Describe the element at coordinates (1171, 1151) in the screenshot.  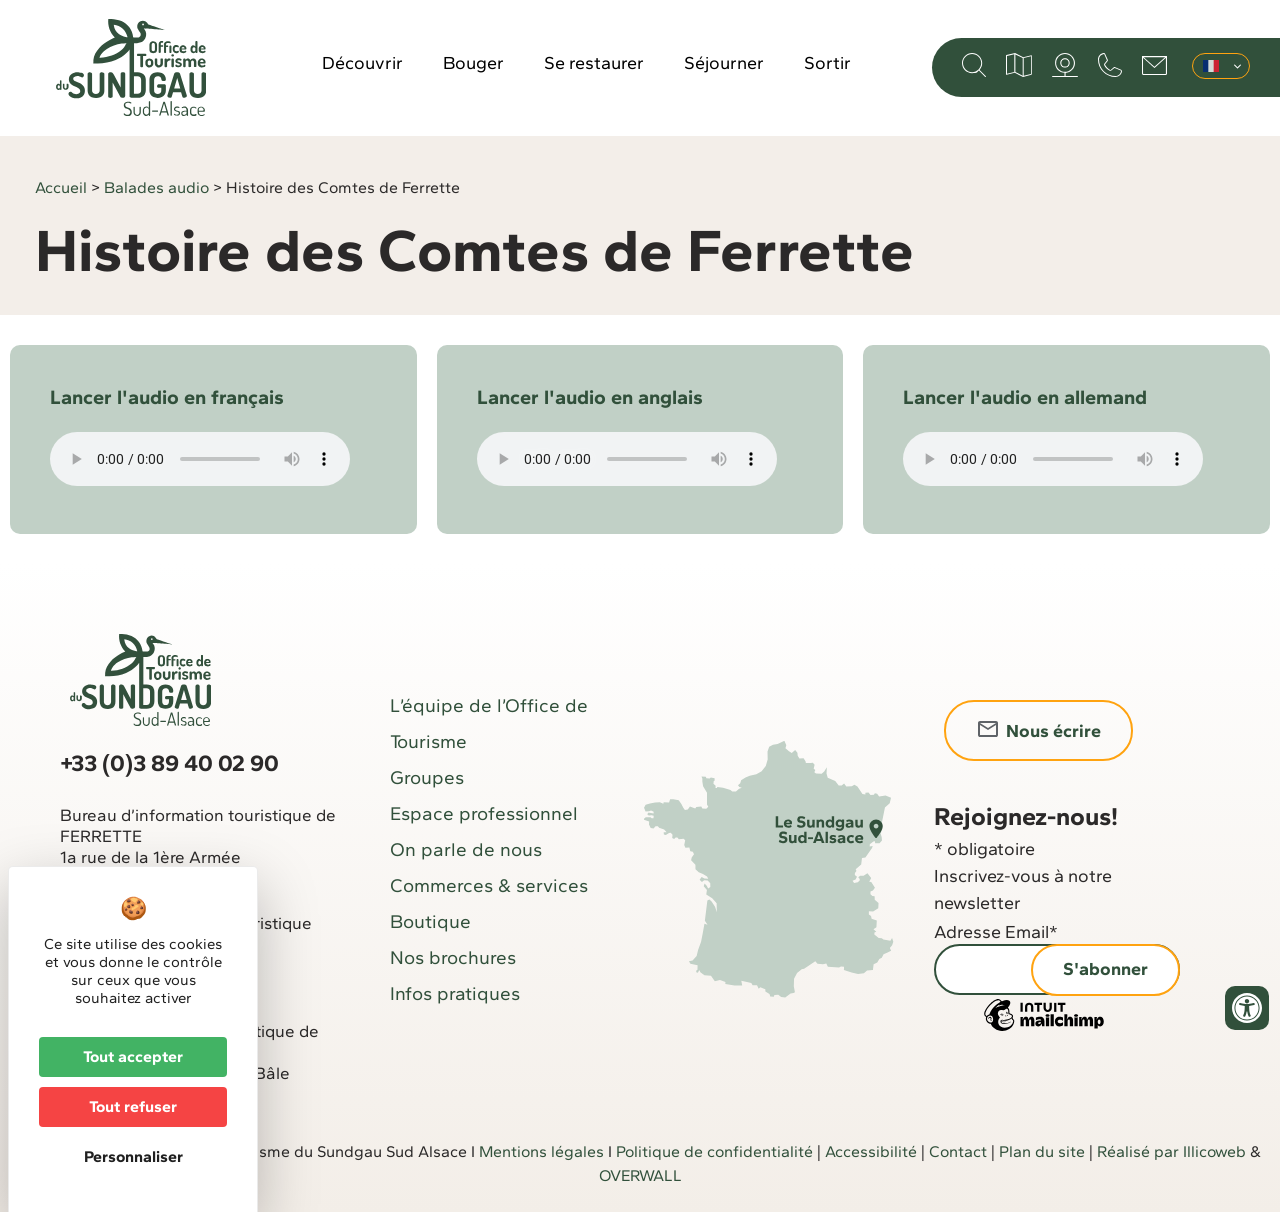
I see `Réalisé par Illicoweb` at that location.